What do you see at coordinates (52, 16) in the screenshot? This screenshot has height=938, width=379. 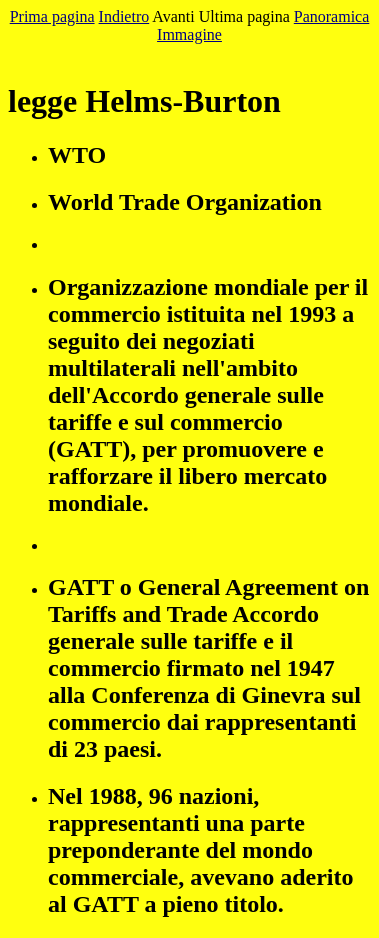 I see `Prima pagina` at bounding box center [52, 16].